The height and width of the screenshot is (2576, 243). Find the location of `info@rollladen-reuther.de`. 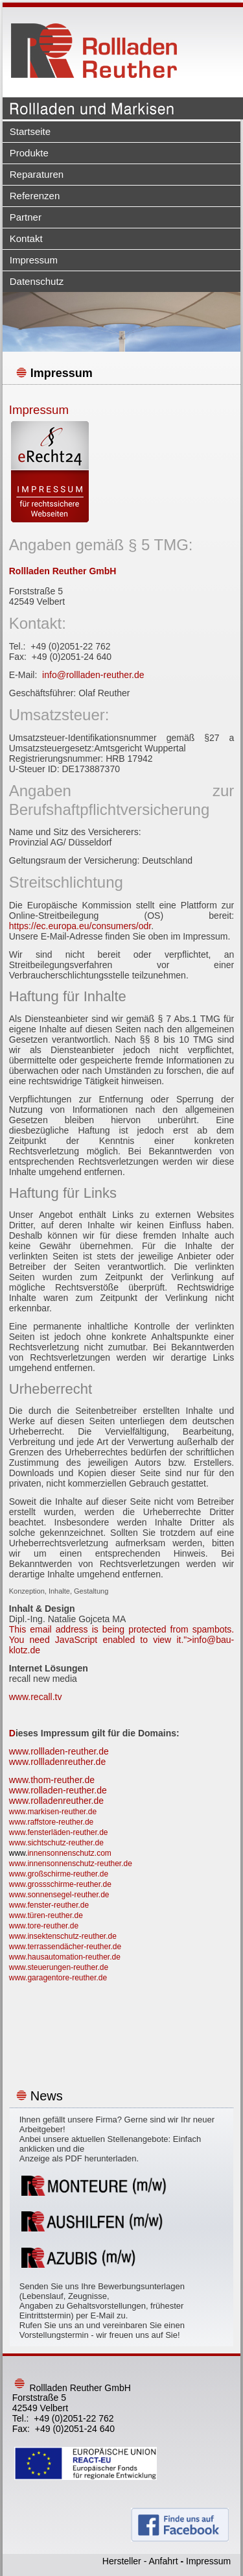

info@rollladen-reuther.de is located at coordinates (93, 675).